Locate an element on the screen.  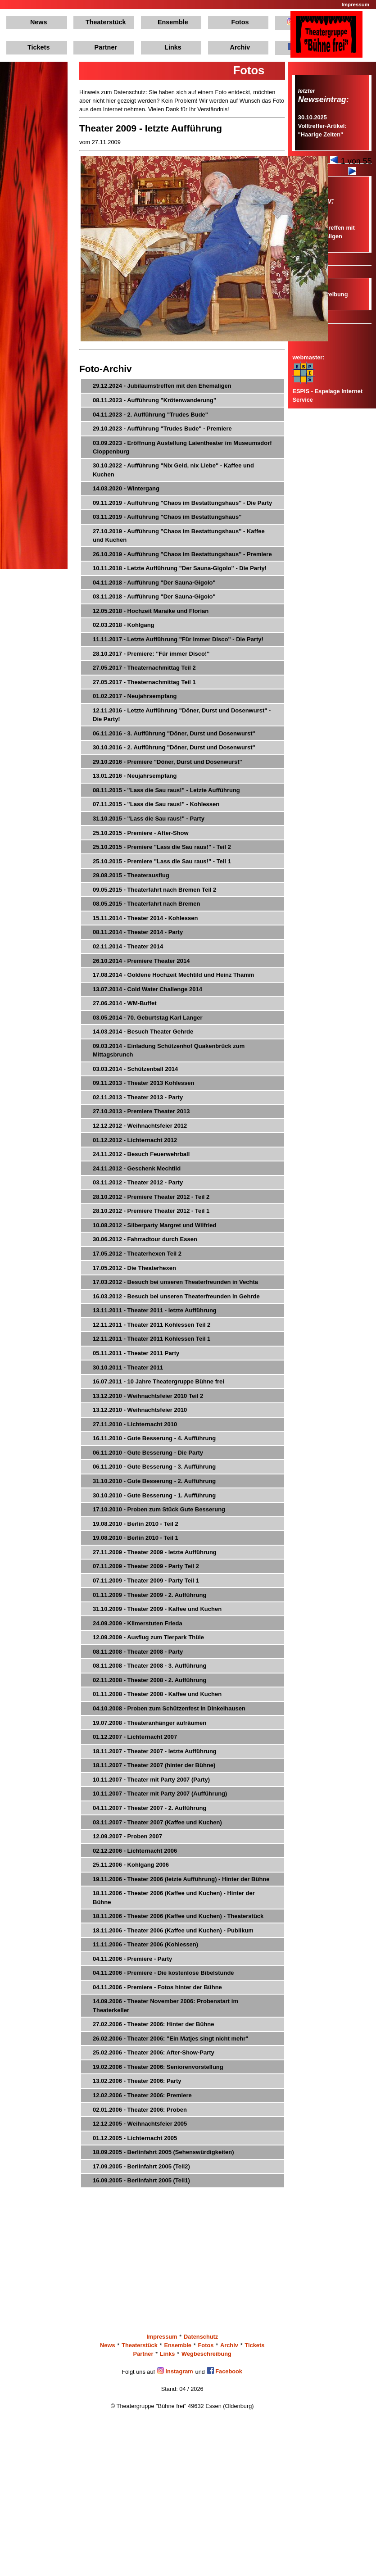
25.11.2006 - Kohlgang 2006 is located at coordinates (131, 1864).